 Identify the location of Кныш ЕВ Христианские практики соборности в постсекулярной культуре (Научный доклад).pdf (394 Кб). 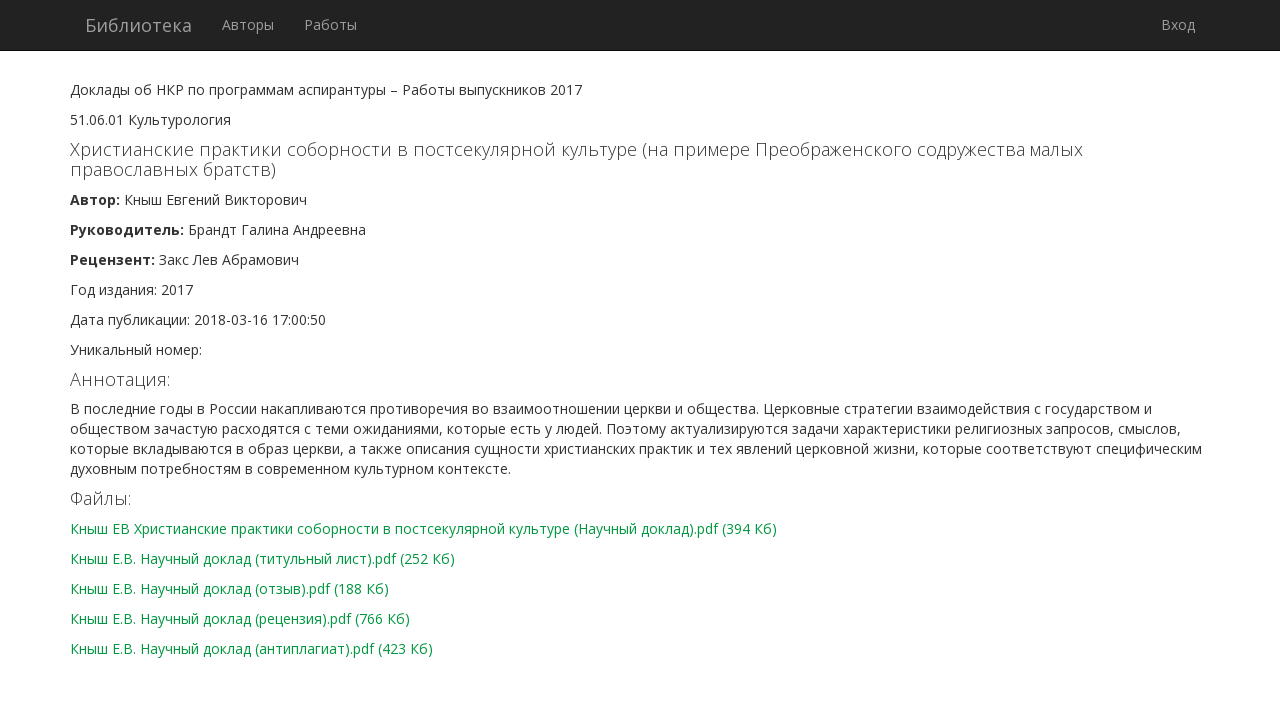
(423, 528).